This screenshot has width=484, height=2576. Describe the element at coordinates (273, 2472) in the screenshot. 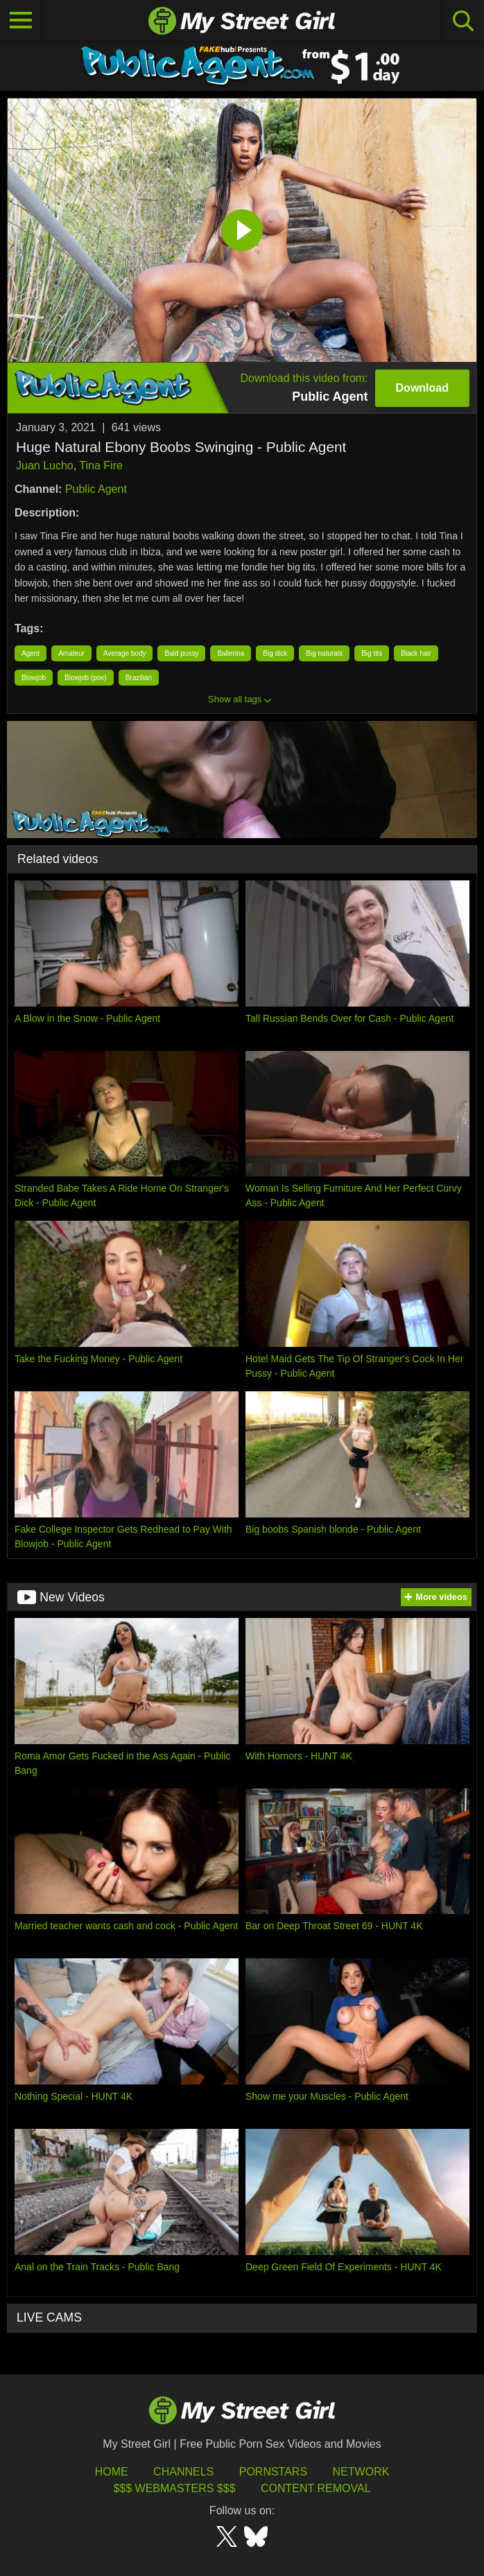

I see `Pornstars` at that location.